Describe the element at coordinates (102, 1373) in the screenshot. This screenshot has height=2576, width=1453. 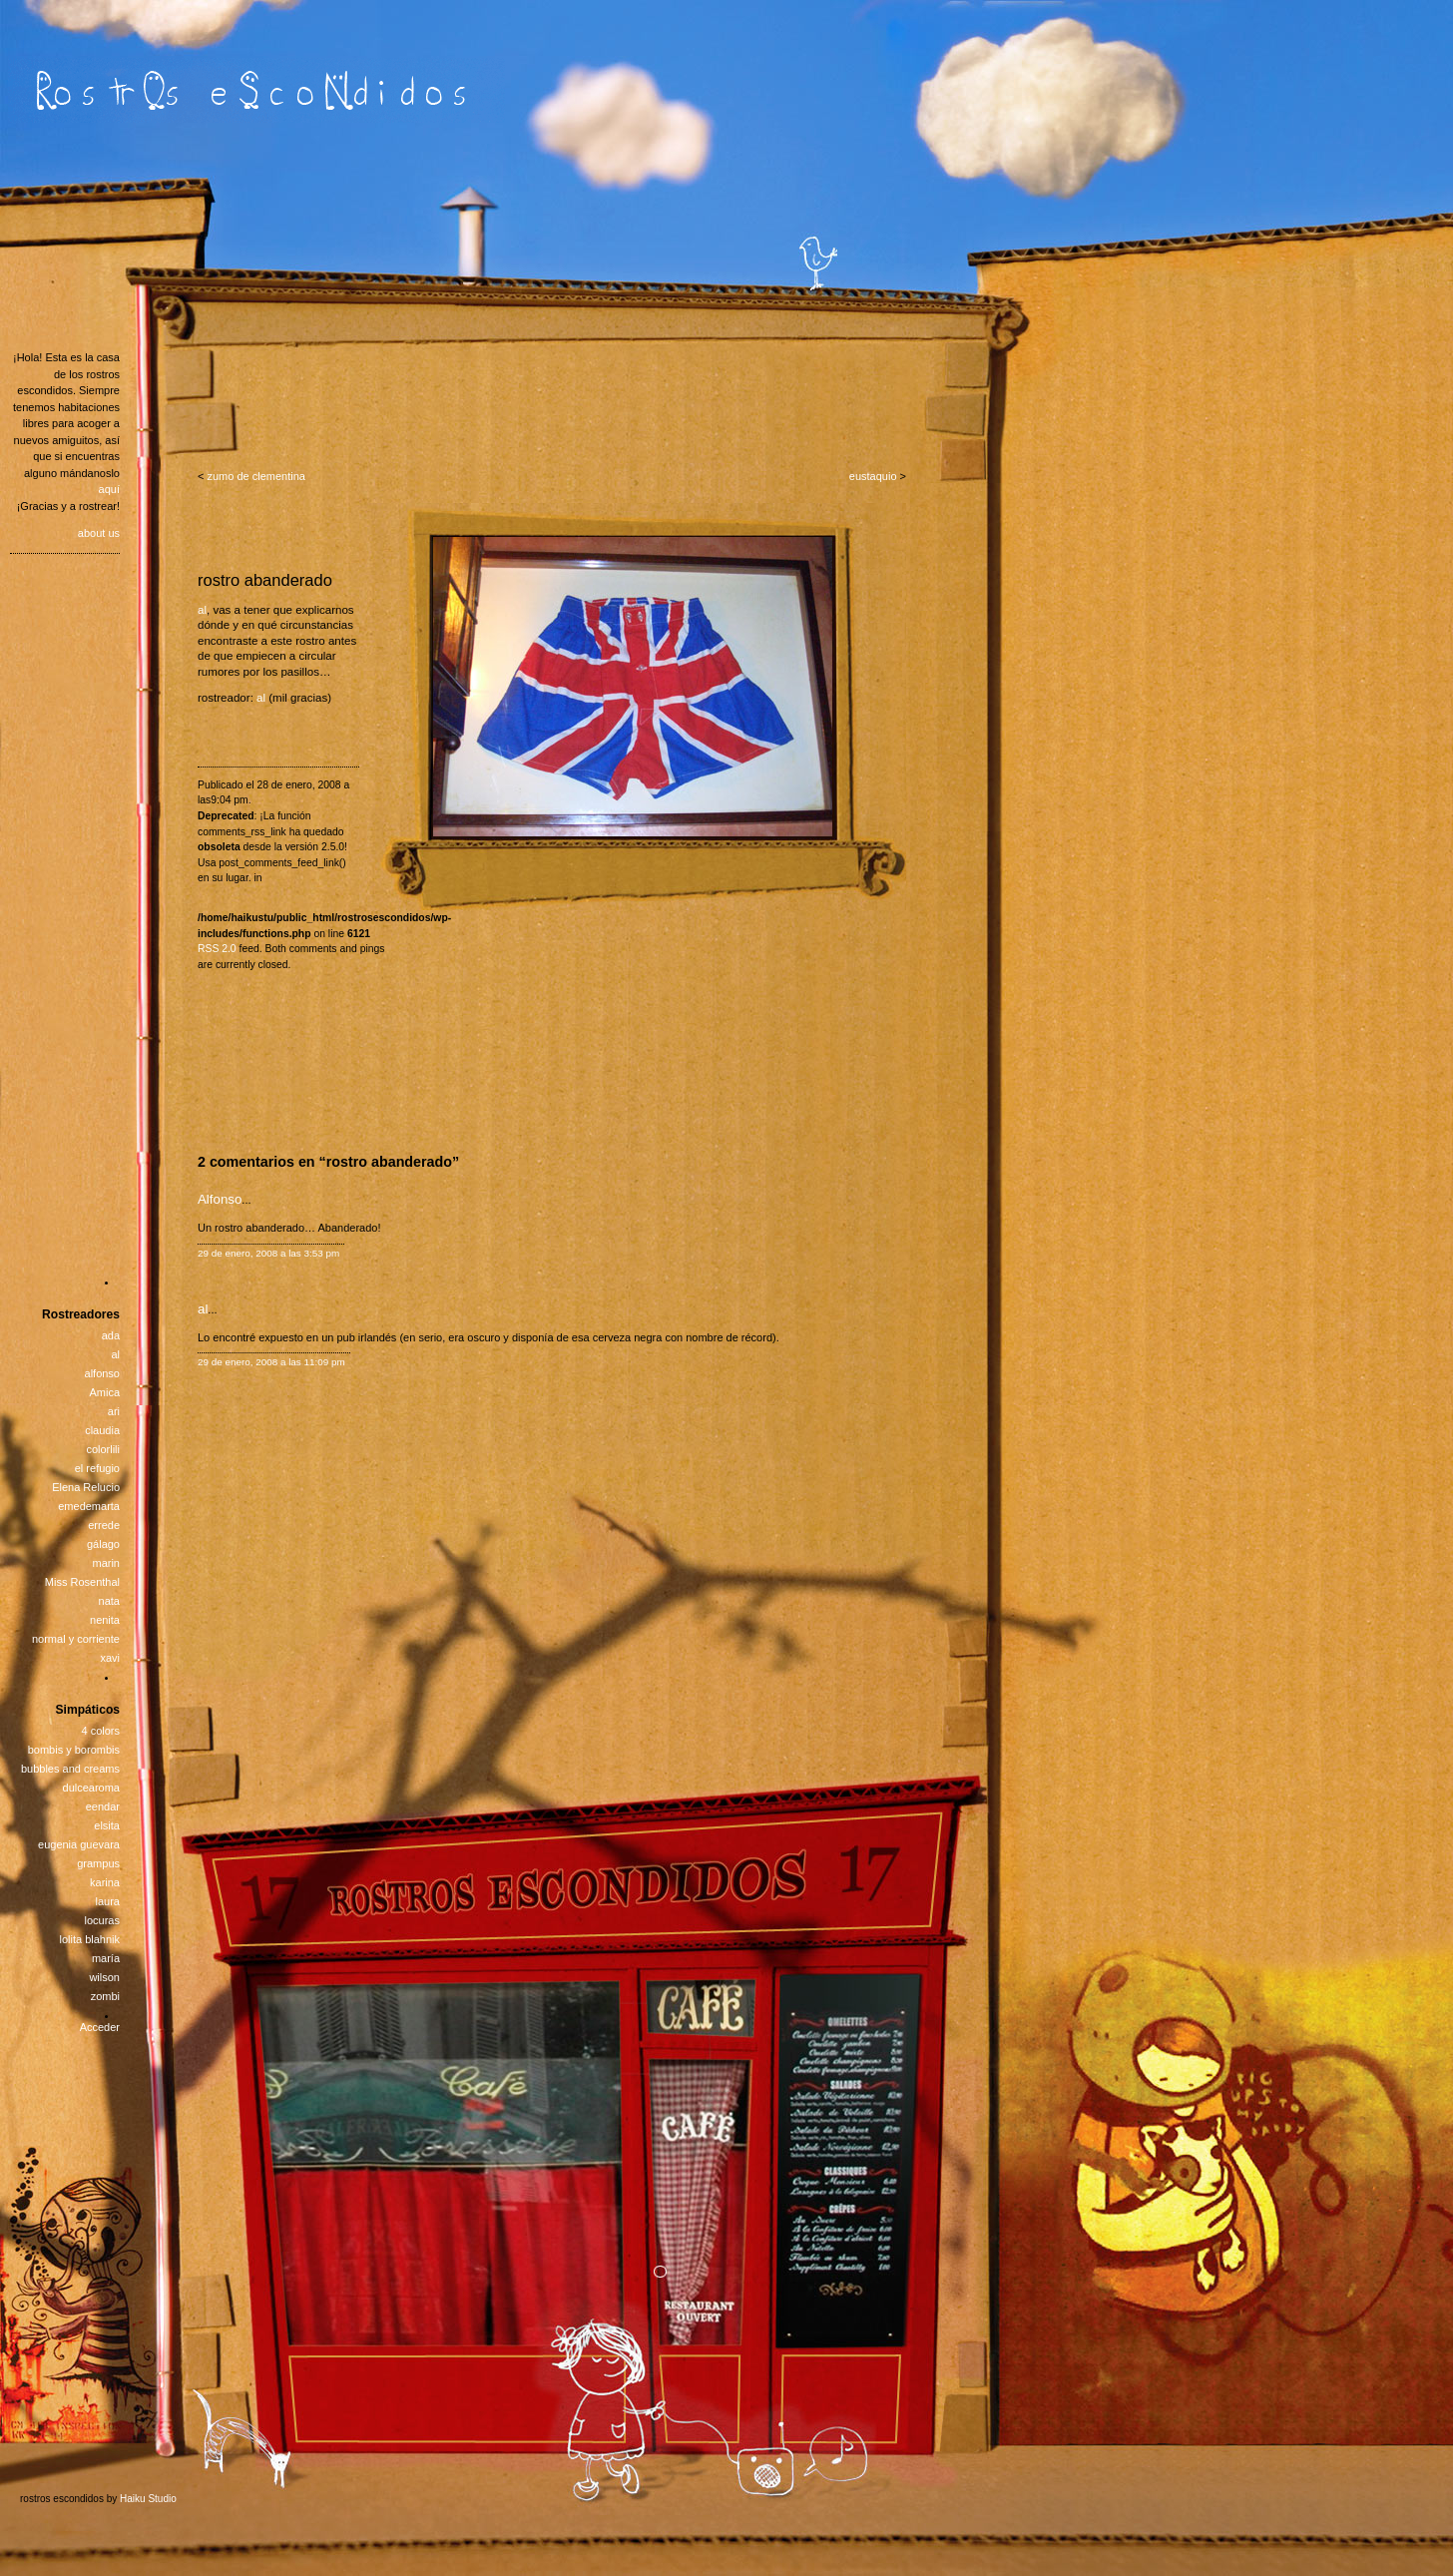
I see `alfonso` at that location.